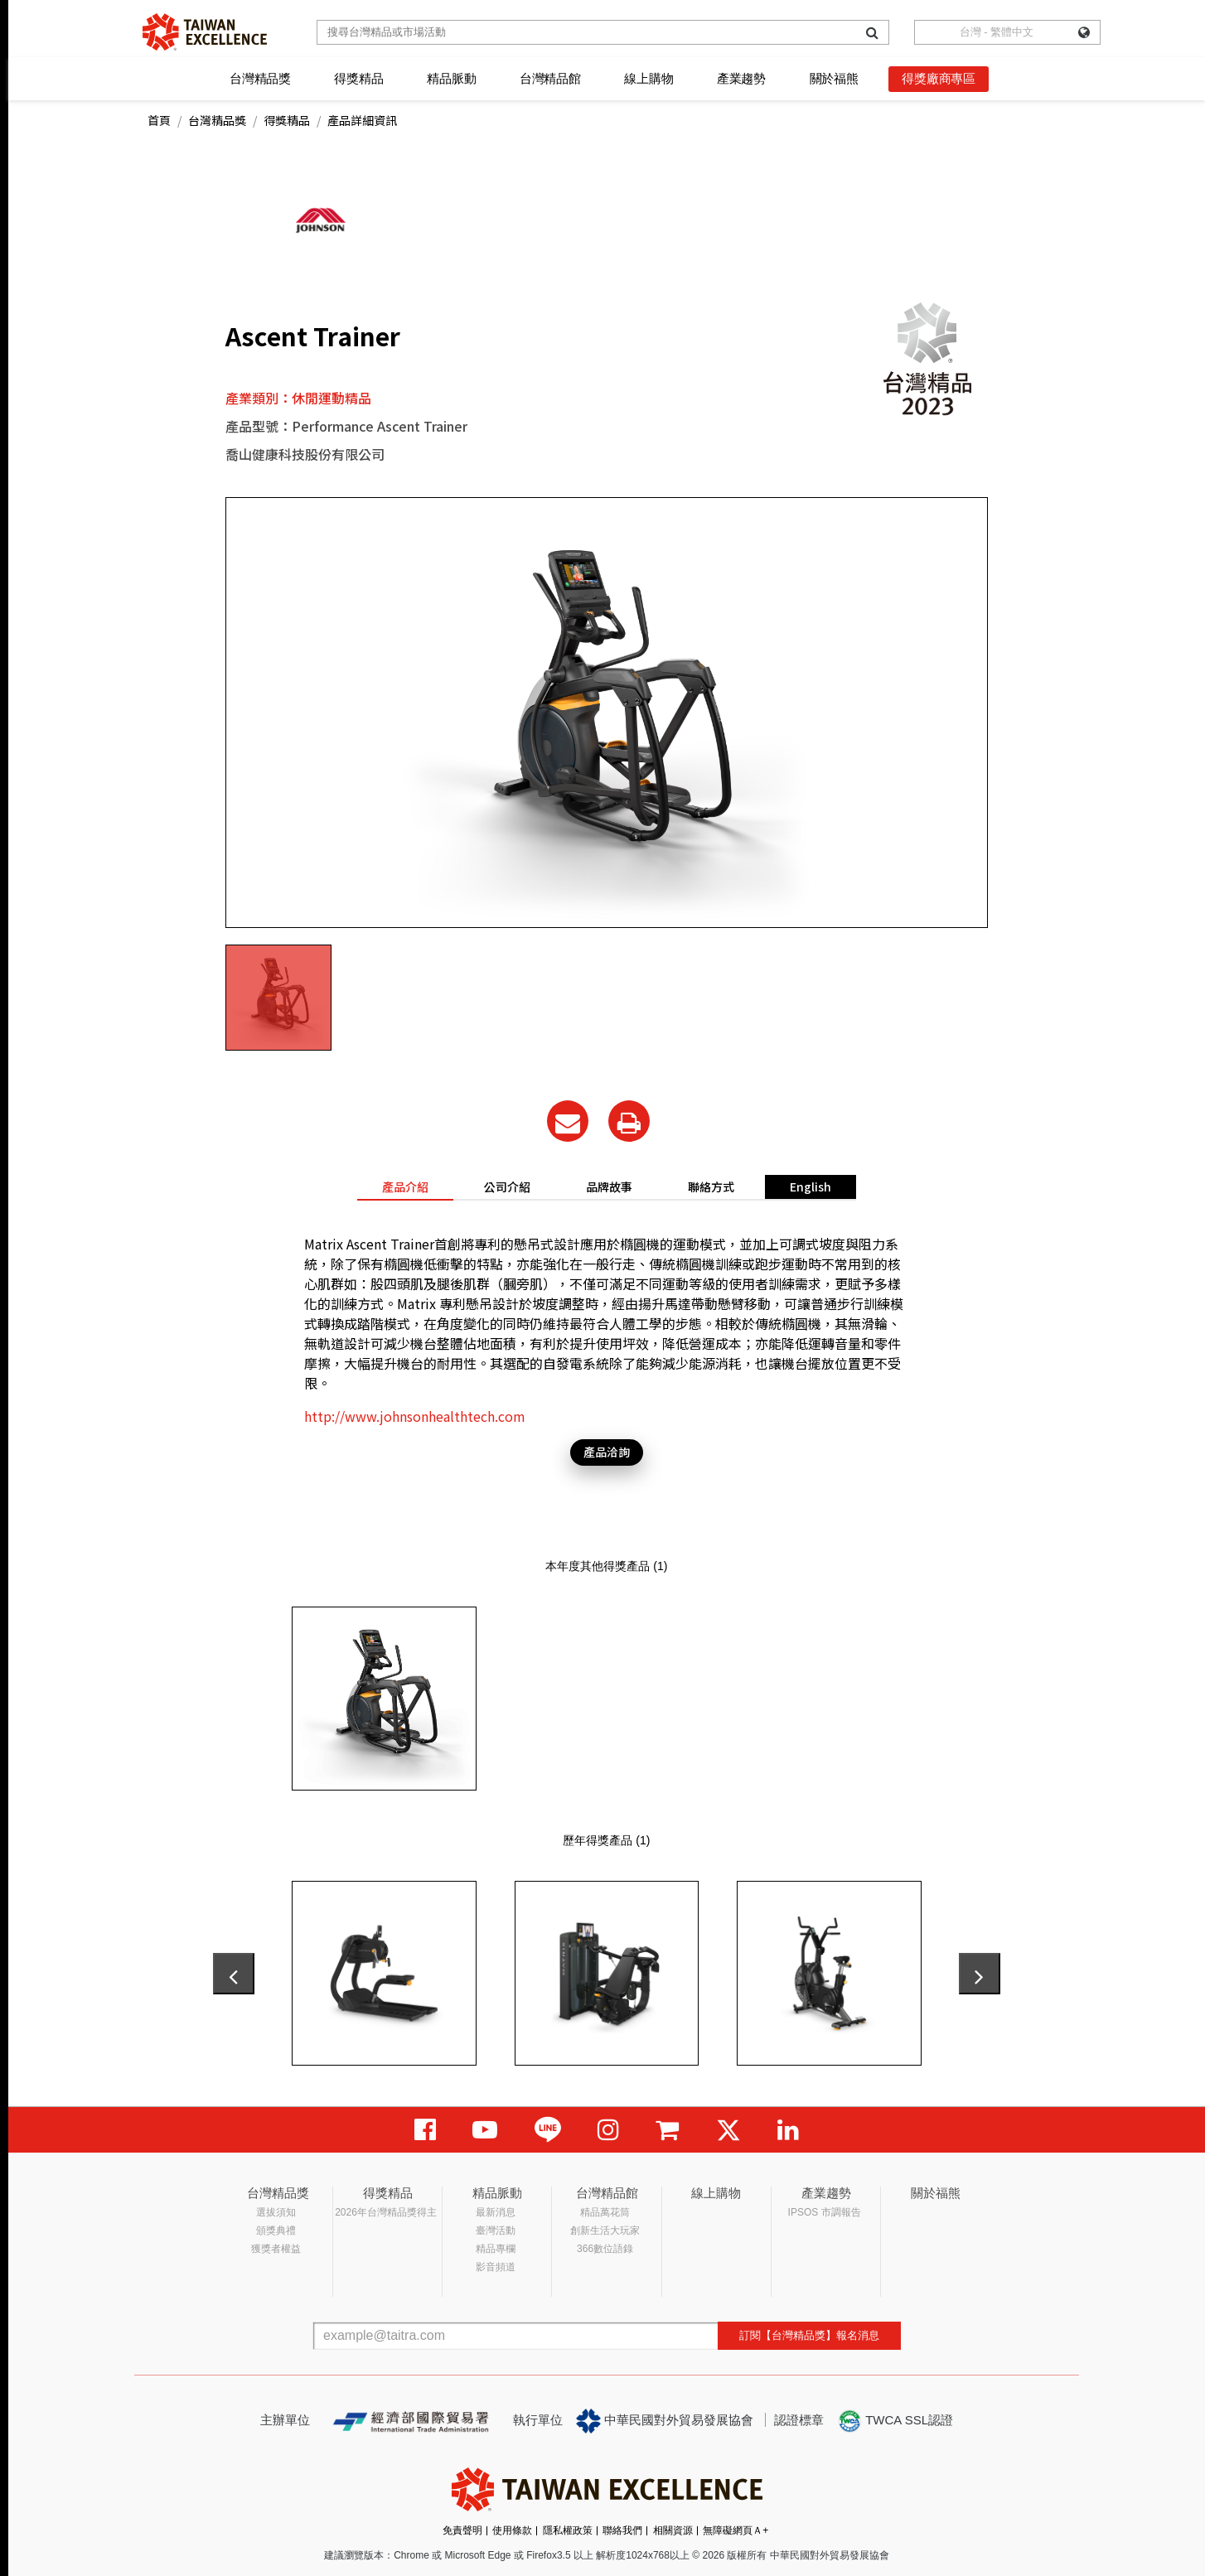  Describe the element at coordinates (605, 2249) in the screenshot. I see `366數位語錄` at that location.